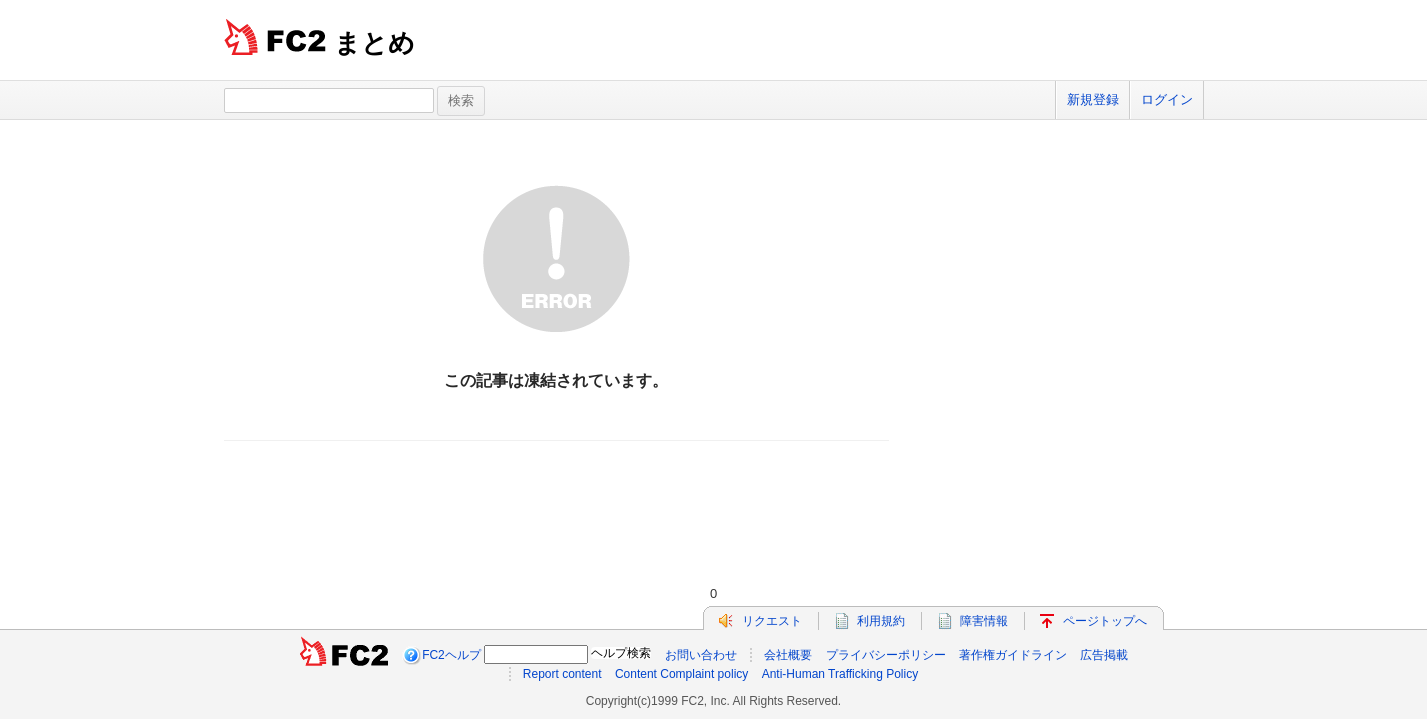 The width and height of the screenshot is (1427, 720). I want to click on 会社概要, so click(788, 655).